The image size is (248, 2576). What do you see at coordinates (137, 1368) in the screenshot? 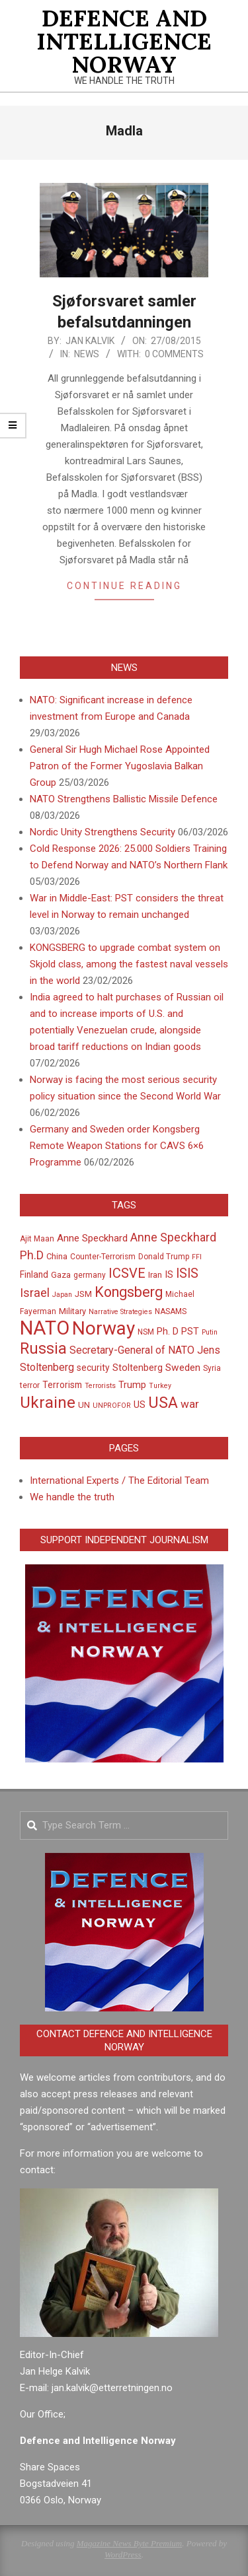
I see `Stoltenberg [Stoltenberg (8 items)]` at bounding box center [137, 1368].